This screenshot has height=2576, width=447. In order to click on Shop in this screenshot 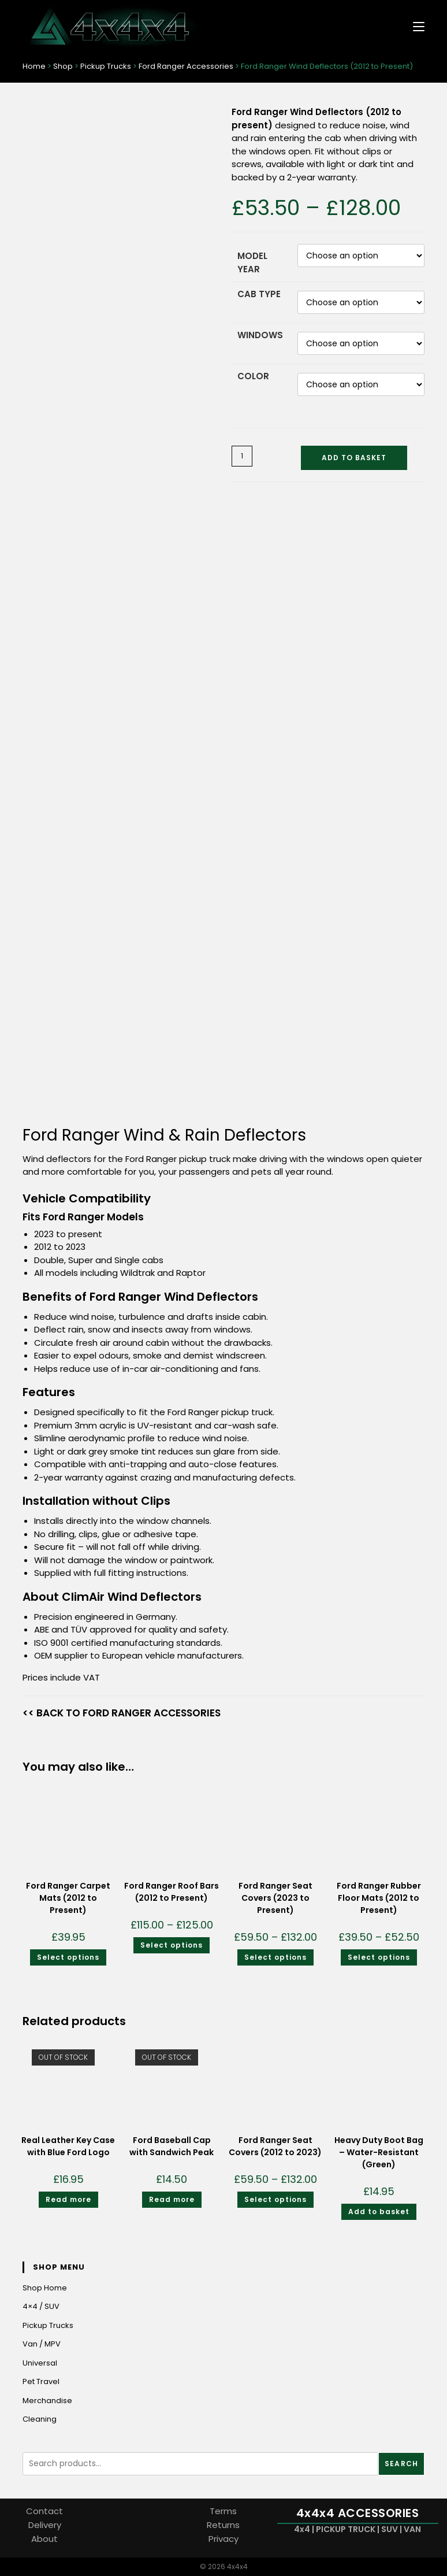, I will do `click(63, 66)`.